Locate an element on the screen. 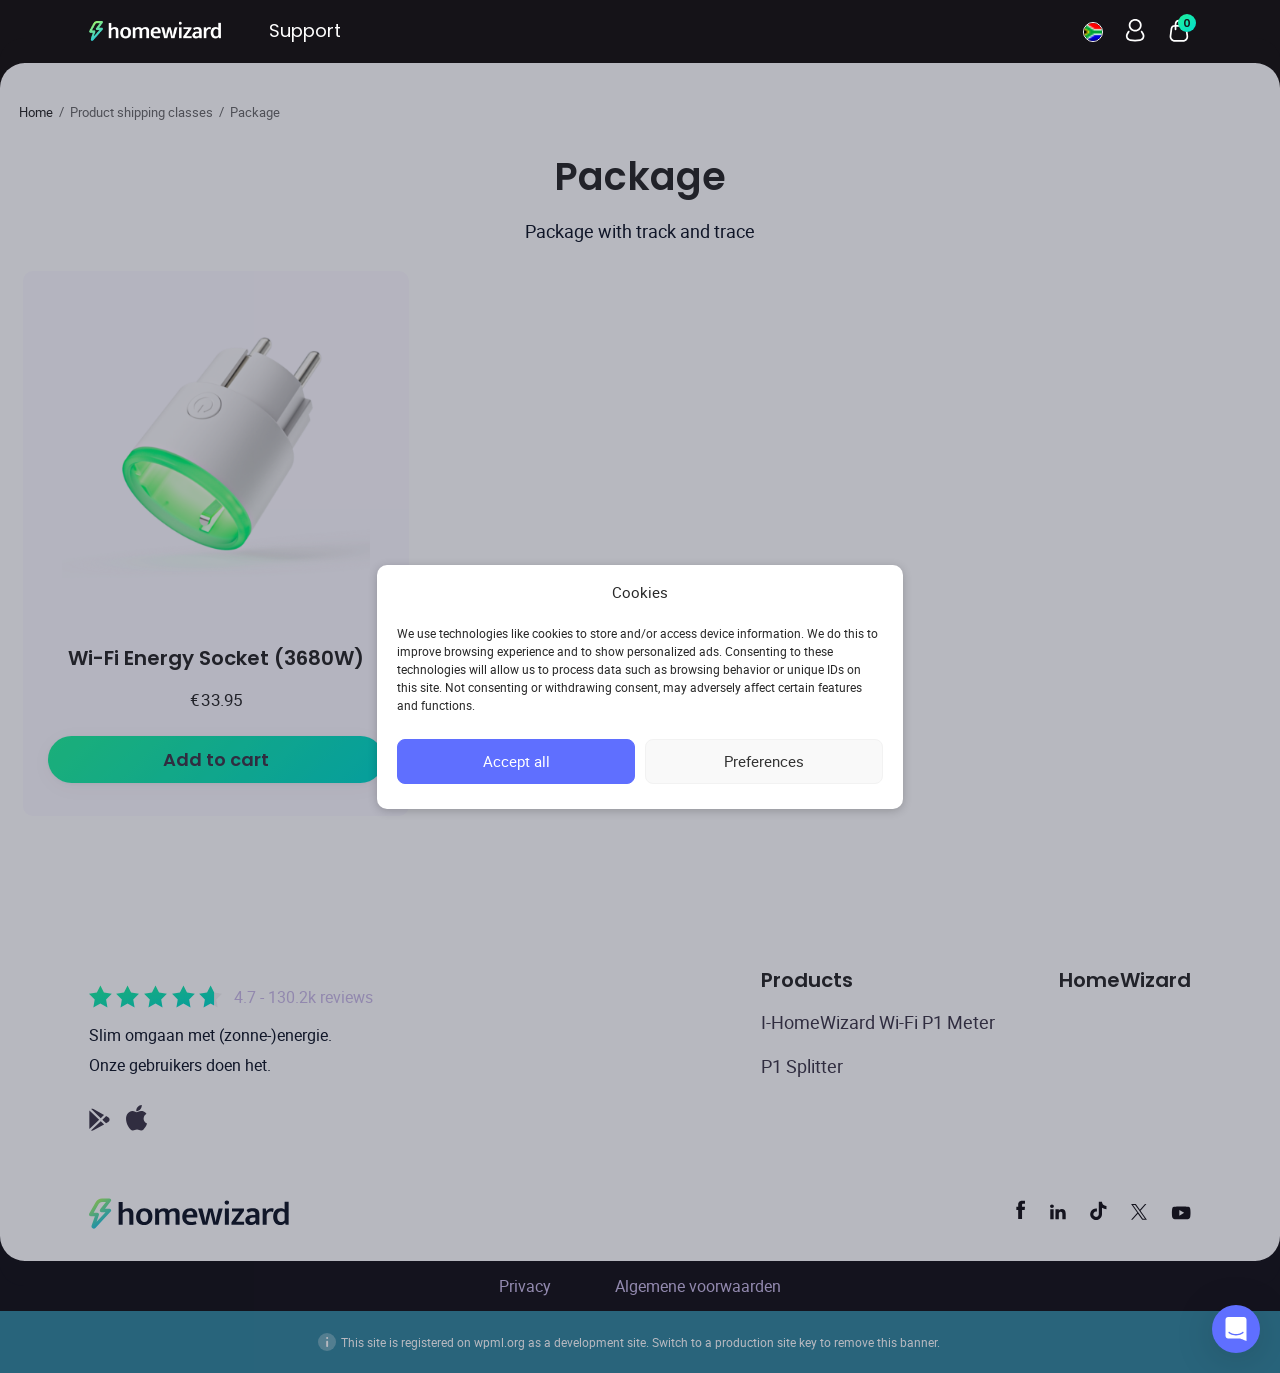 The image size is (1280, 1373). Preferences is located at coordinates (764, 761).